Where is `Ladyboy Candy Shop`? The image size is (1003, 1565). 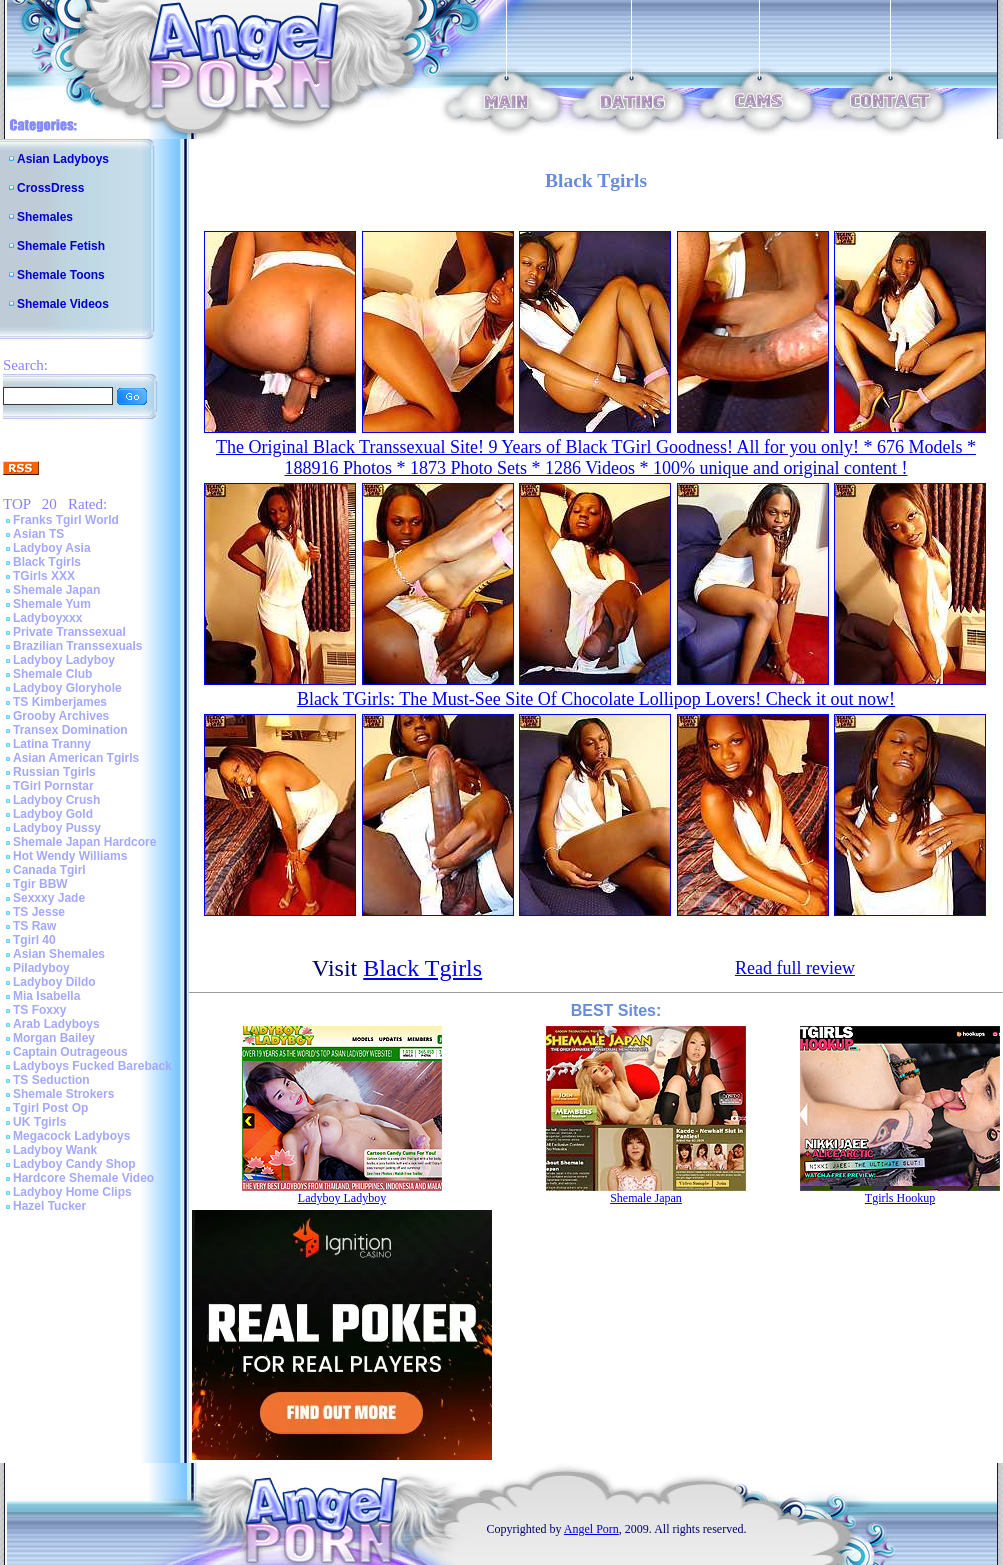 Ladyboy Candy Shop is located at coordinates (74, 1164).